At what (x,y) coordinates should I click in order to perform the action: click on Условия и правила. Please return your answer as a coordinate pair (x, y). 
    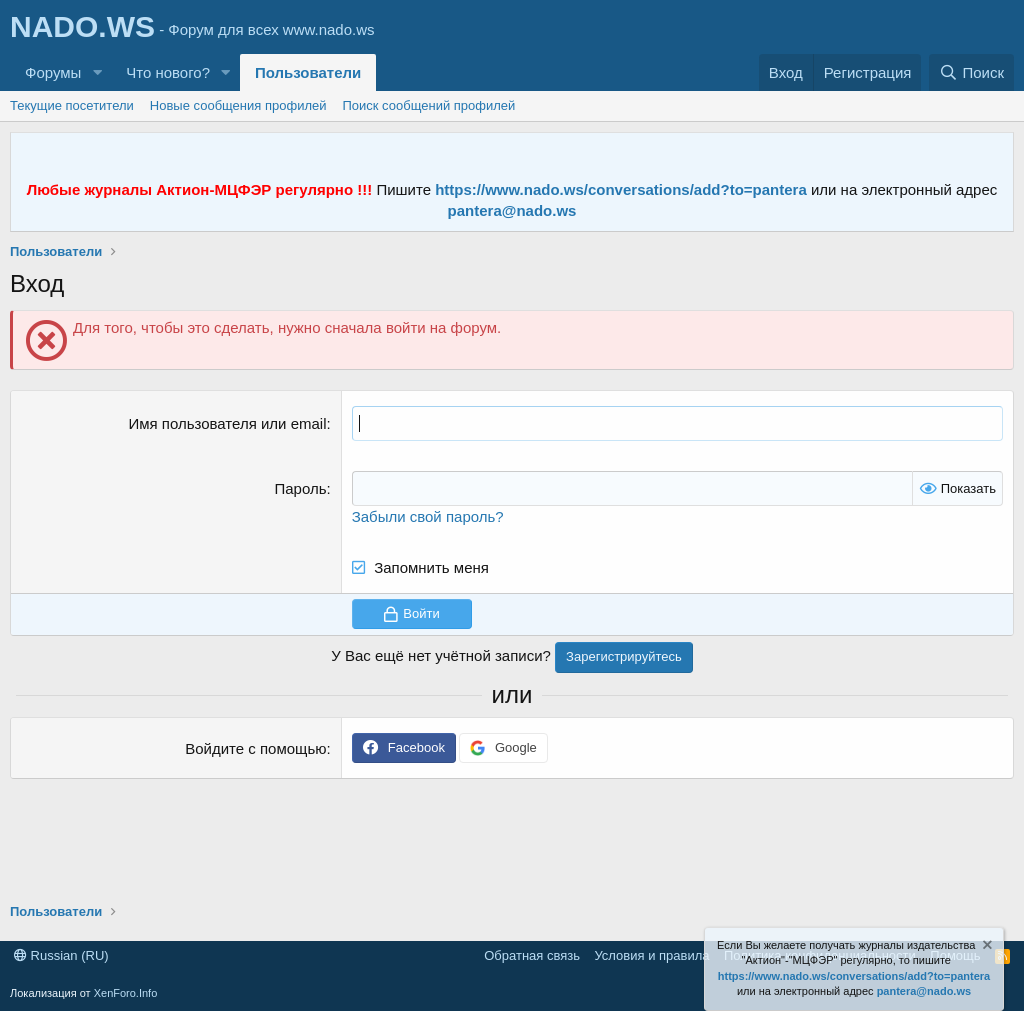
    Looking at the image, I should click on (651, 955).